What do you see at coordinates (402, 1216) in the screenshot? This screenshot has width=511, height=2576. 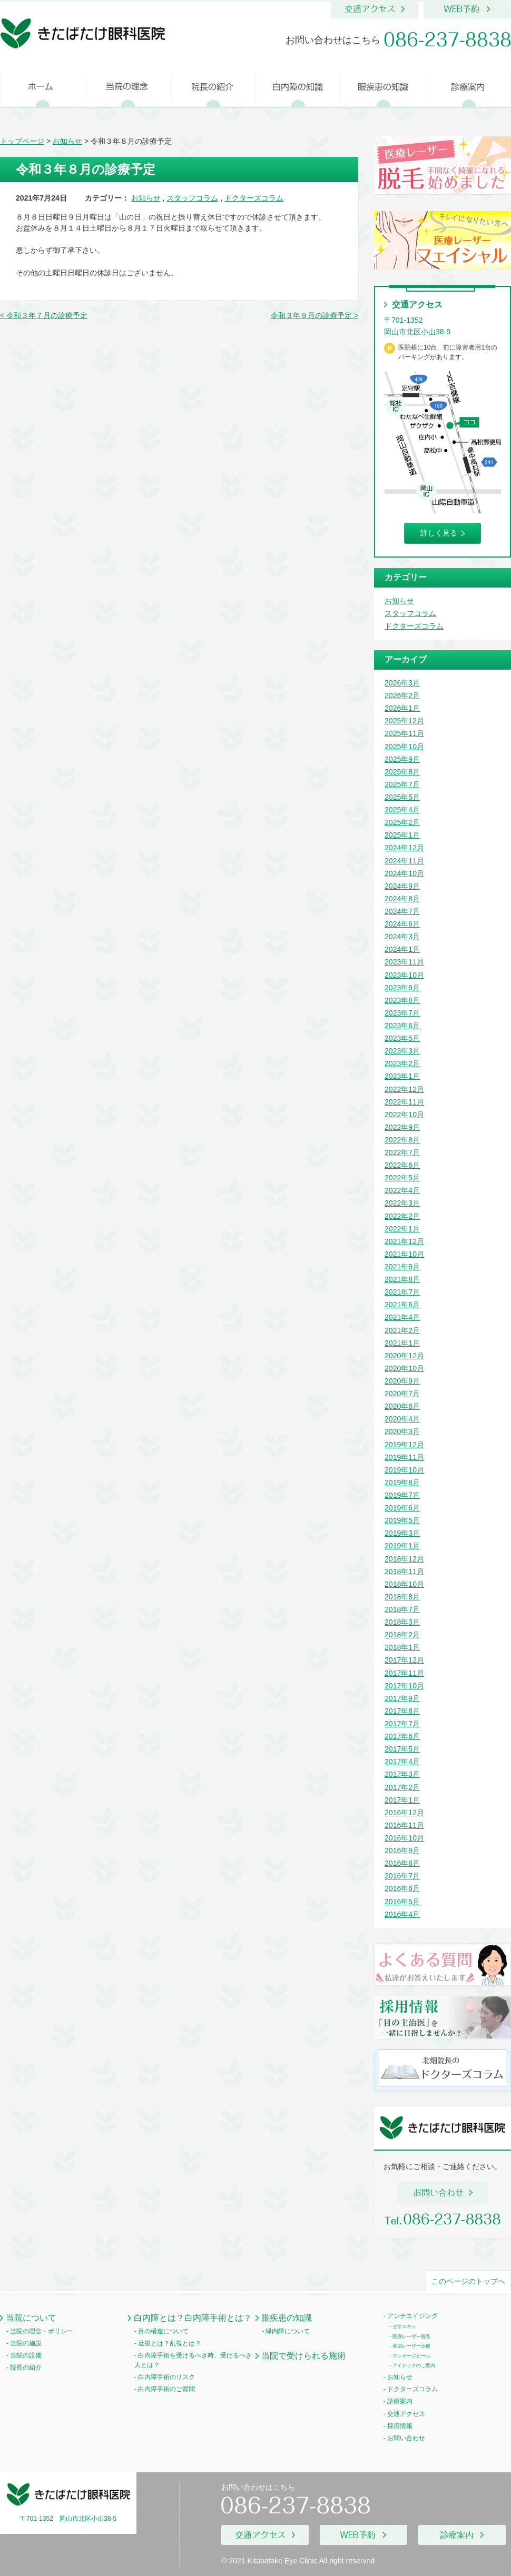 I see `2022年2月` at bounding box center [402, 1216].